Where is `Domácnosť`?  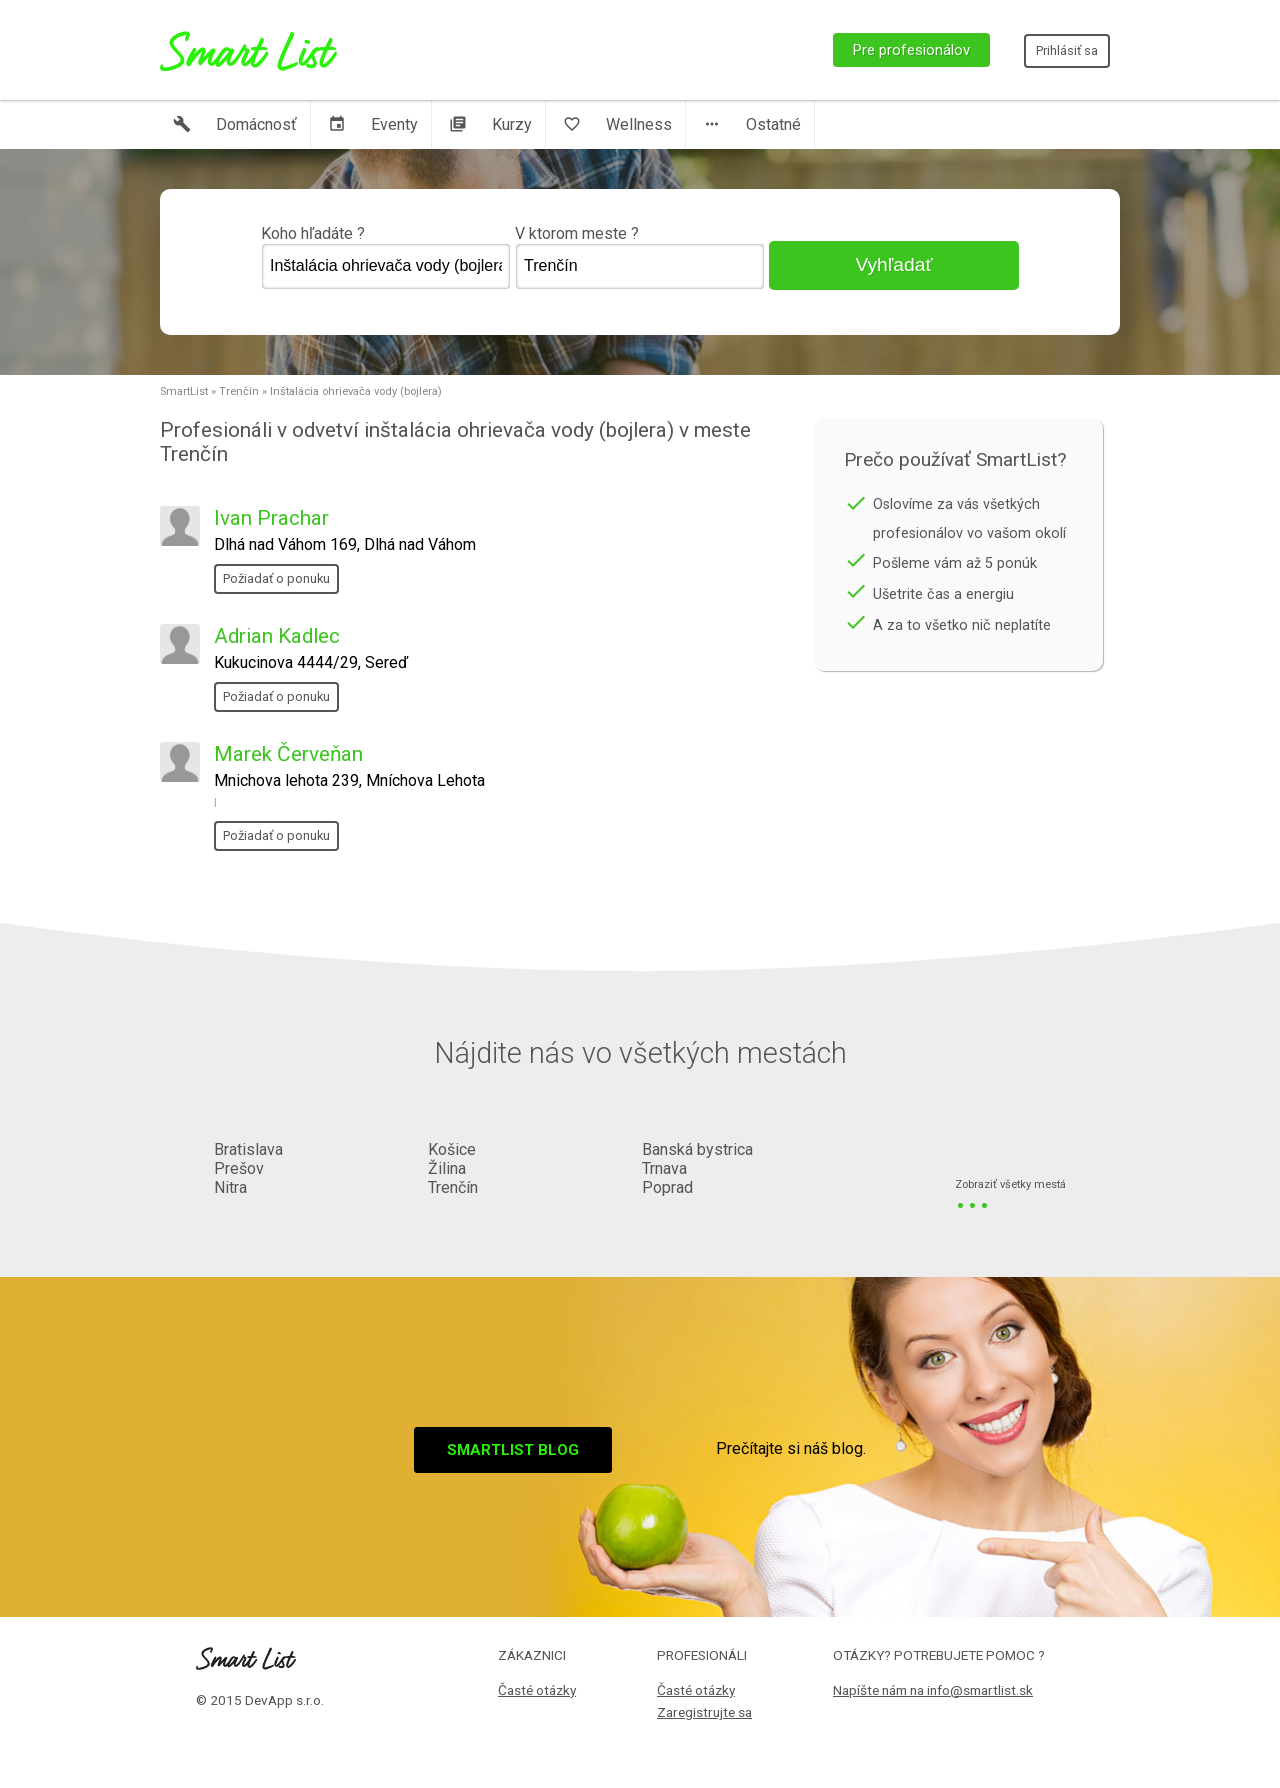
Domácnosť is located at coordinates (235, 124).